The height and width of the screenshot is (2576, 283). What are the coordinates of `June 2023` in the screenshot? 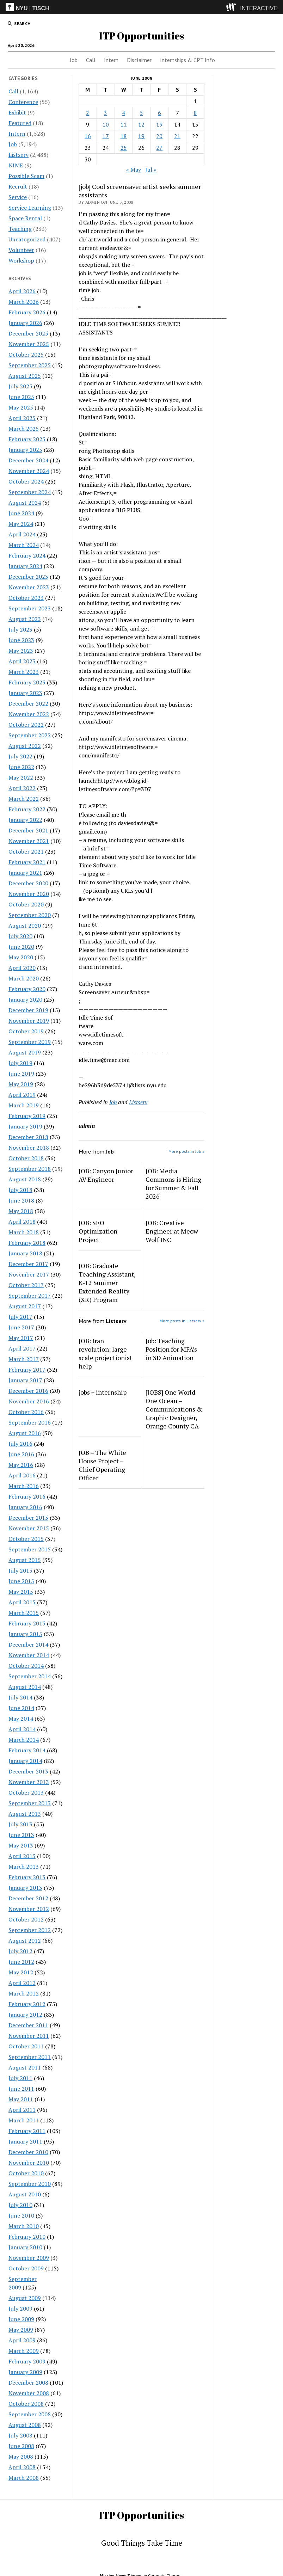 It's located at (21, 640).